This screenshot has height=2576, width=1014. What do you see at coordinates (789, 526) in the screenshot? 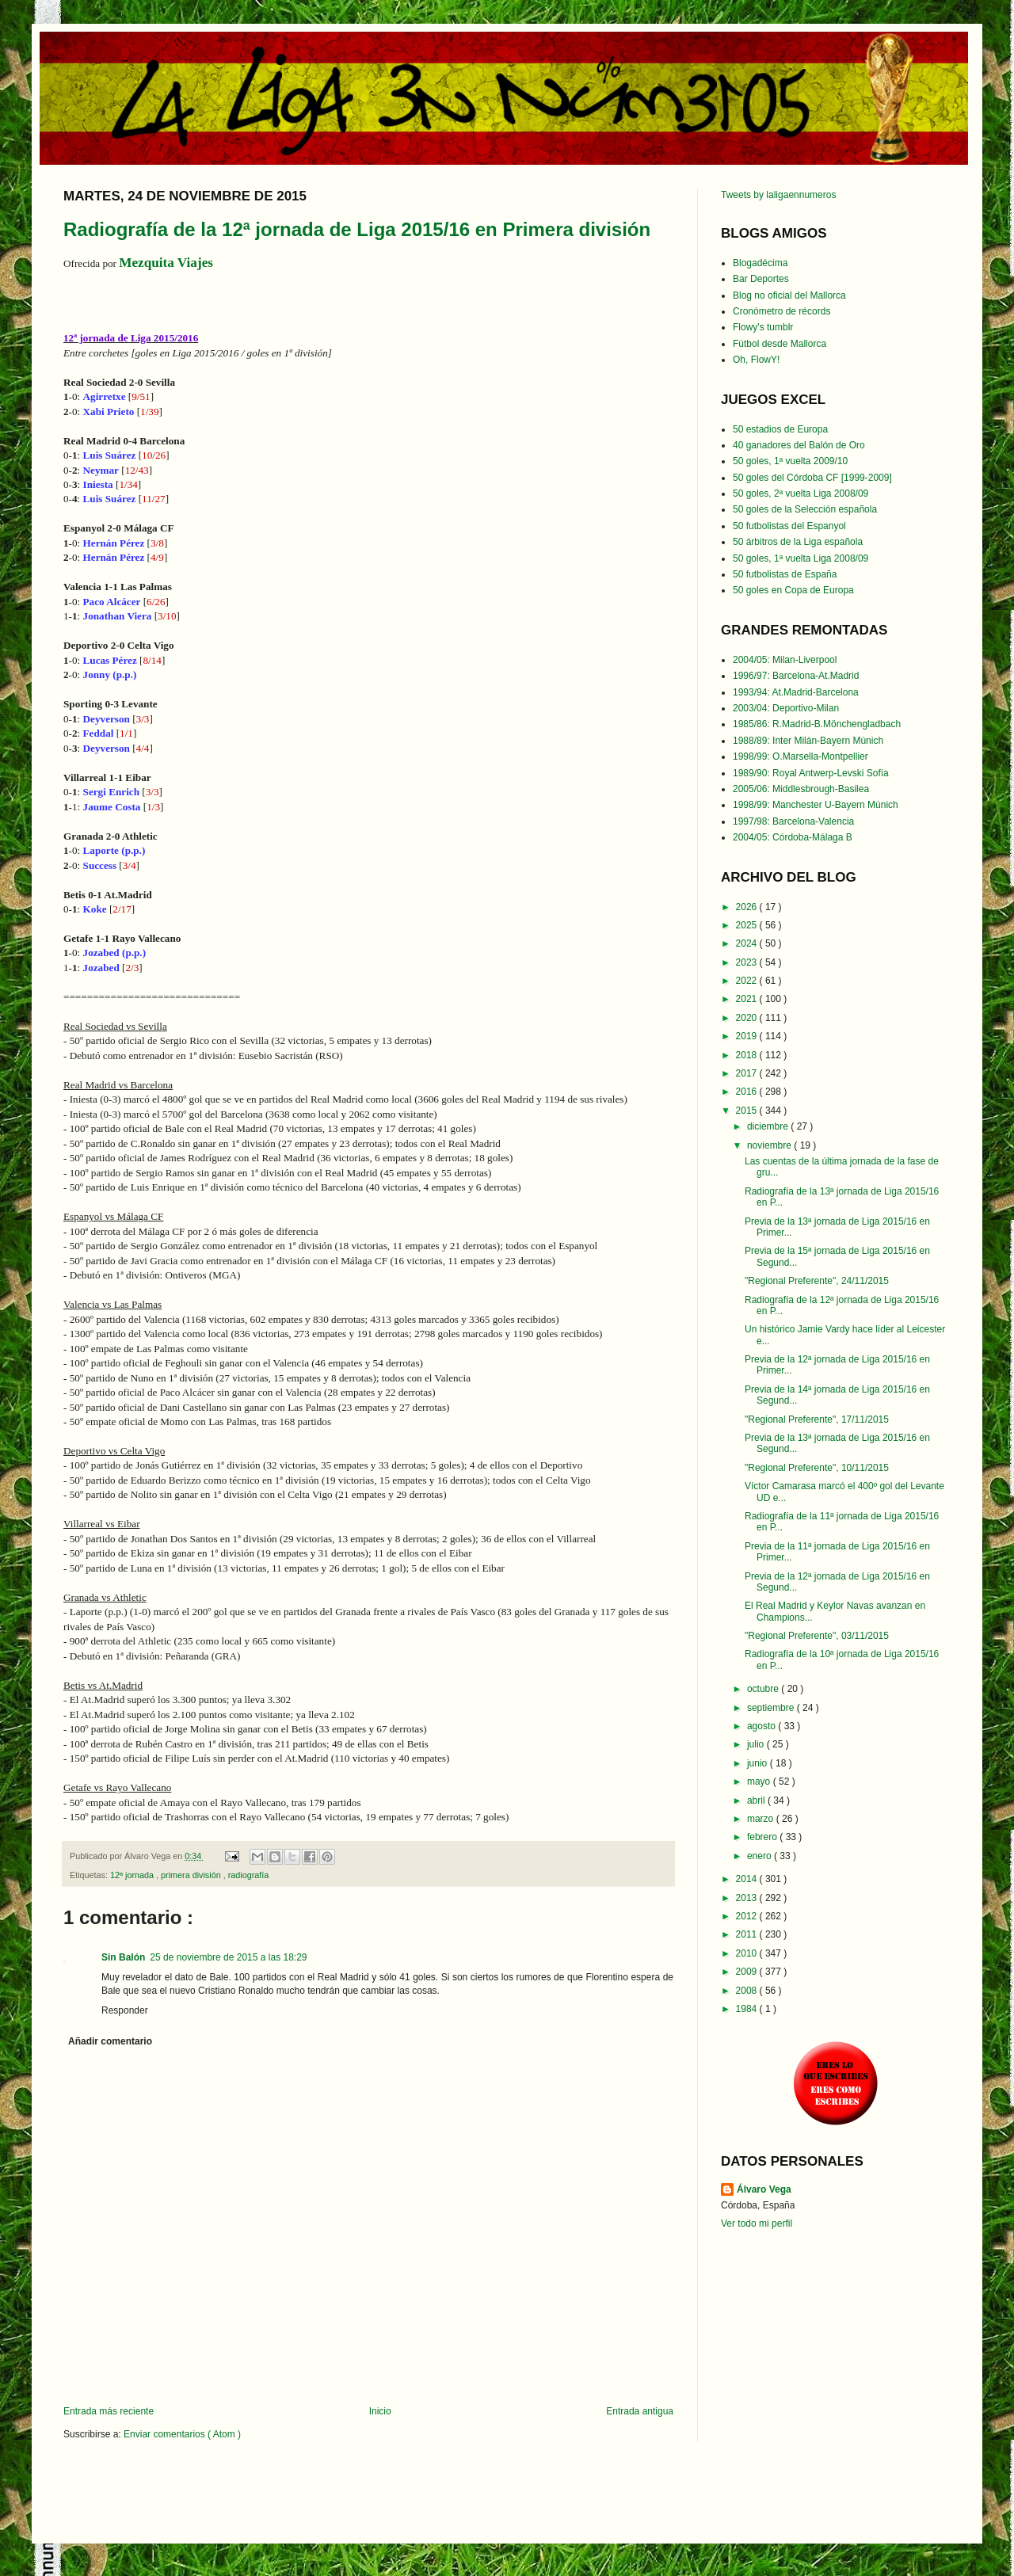
I see `50 futbolistas del Espanyol` at bounding box center [789, 526].